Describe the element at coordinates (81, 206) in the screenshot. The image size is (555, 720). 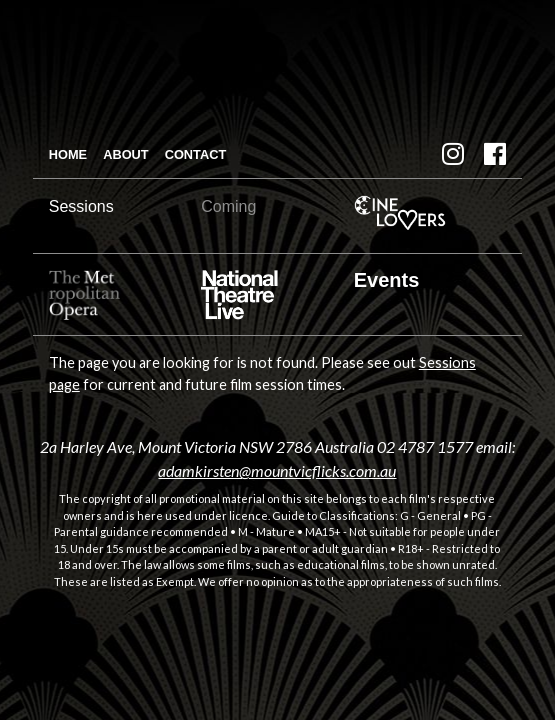
I see `Sessions` at that location.